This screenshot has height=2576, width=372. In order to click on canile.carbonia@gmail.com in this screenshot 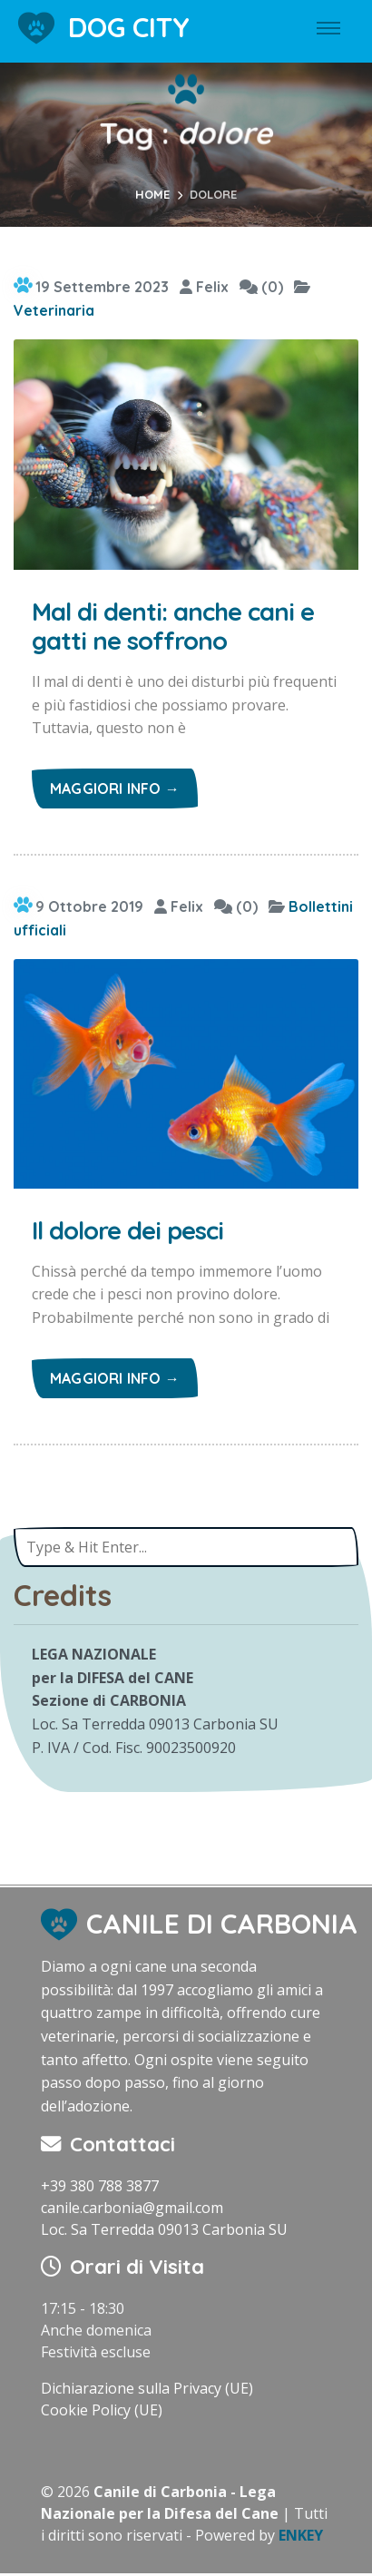, I will do `click(132, 2208)`.